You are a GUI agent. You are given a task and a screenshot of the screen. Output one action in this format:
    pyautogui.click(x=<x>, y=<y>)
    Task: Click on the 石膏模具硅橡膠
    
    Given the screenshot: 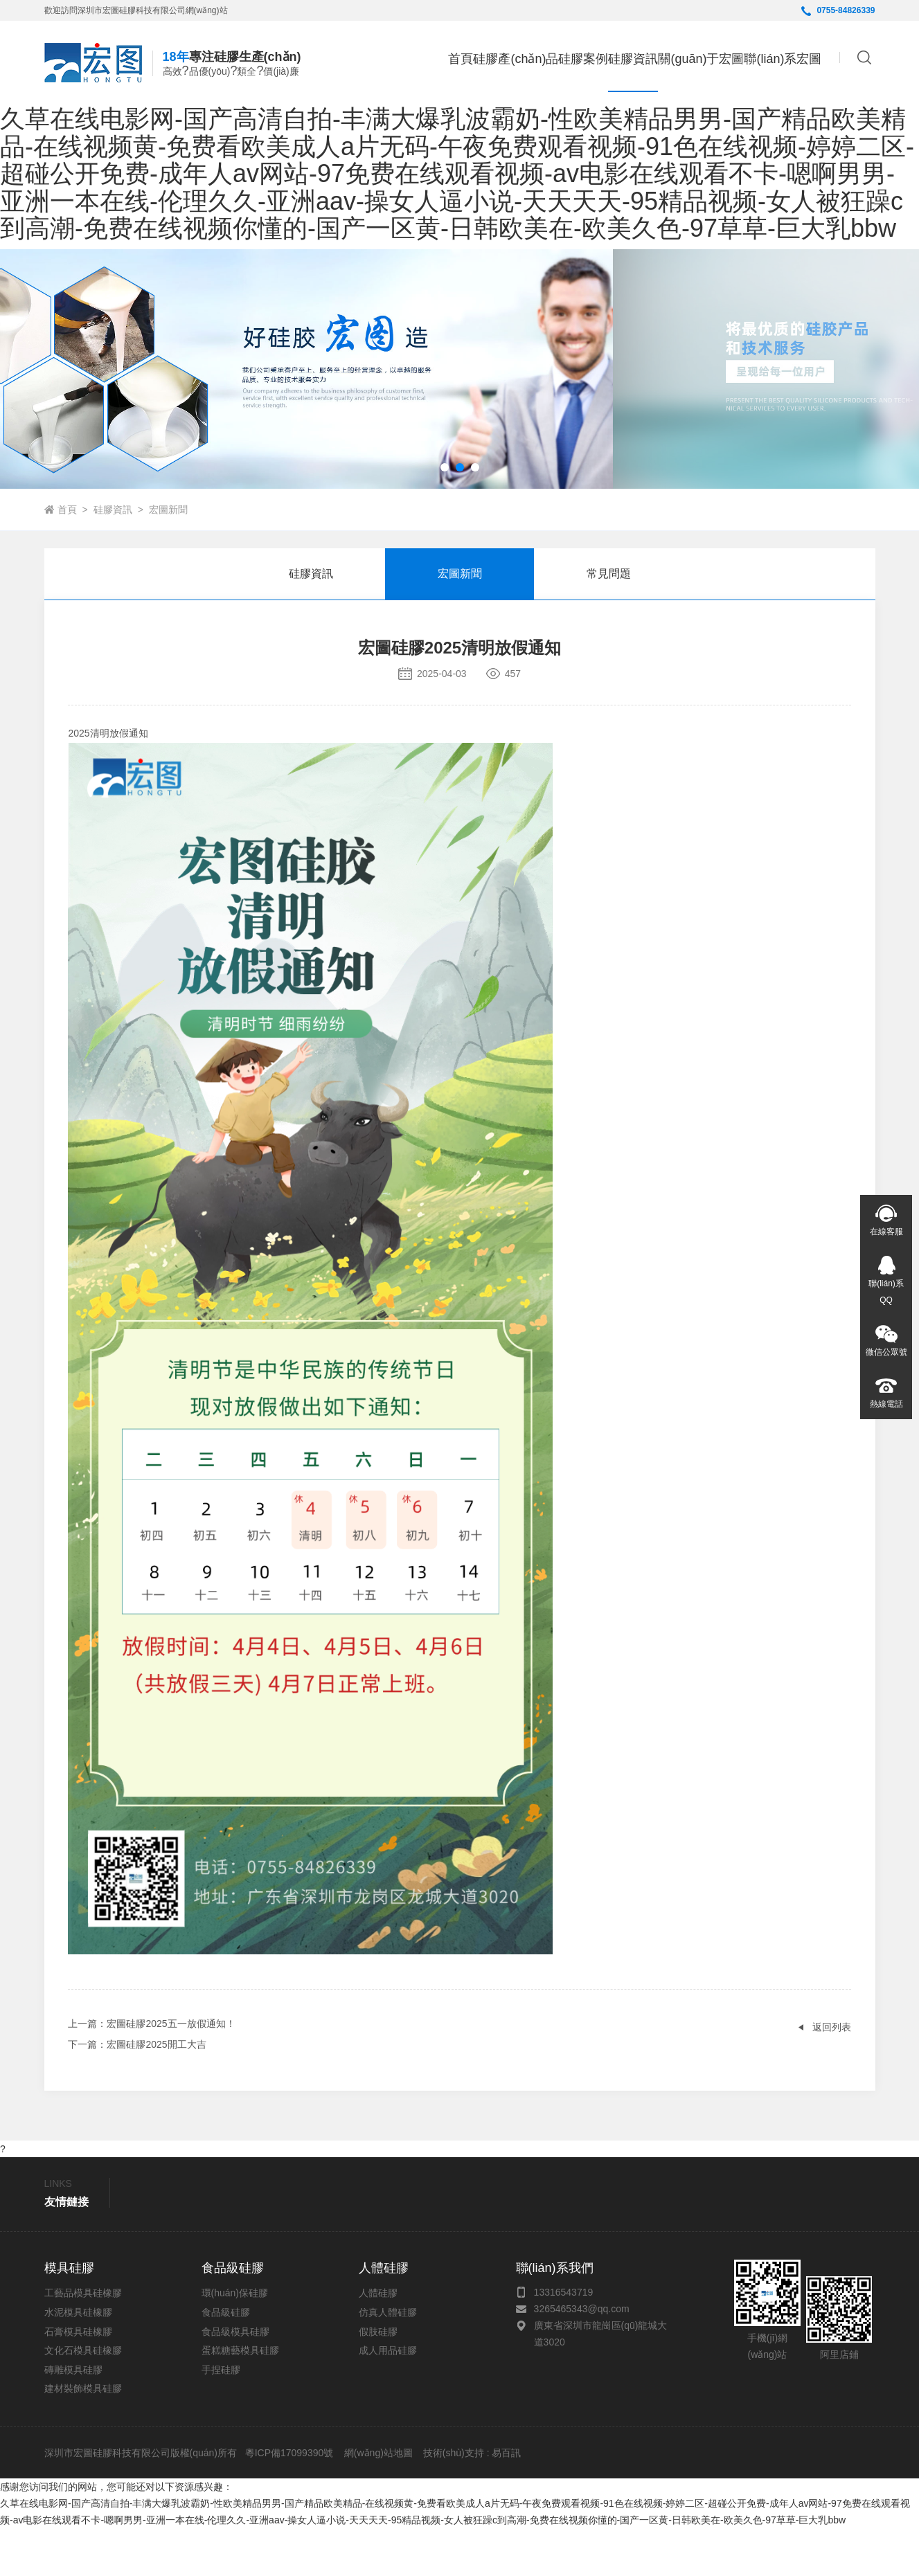 What is the action you would take?
    pyautogui.click(x=78, y=2379)
    